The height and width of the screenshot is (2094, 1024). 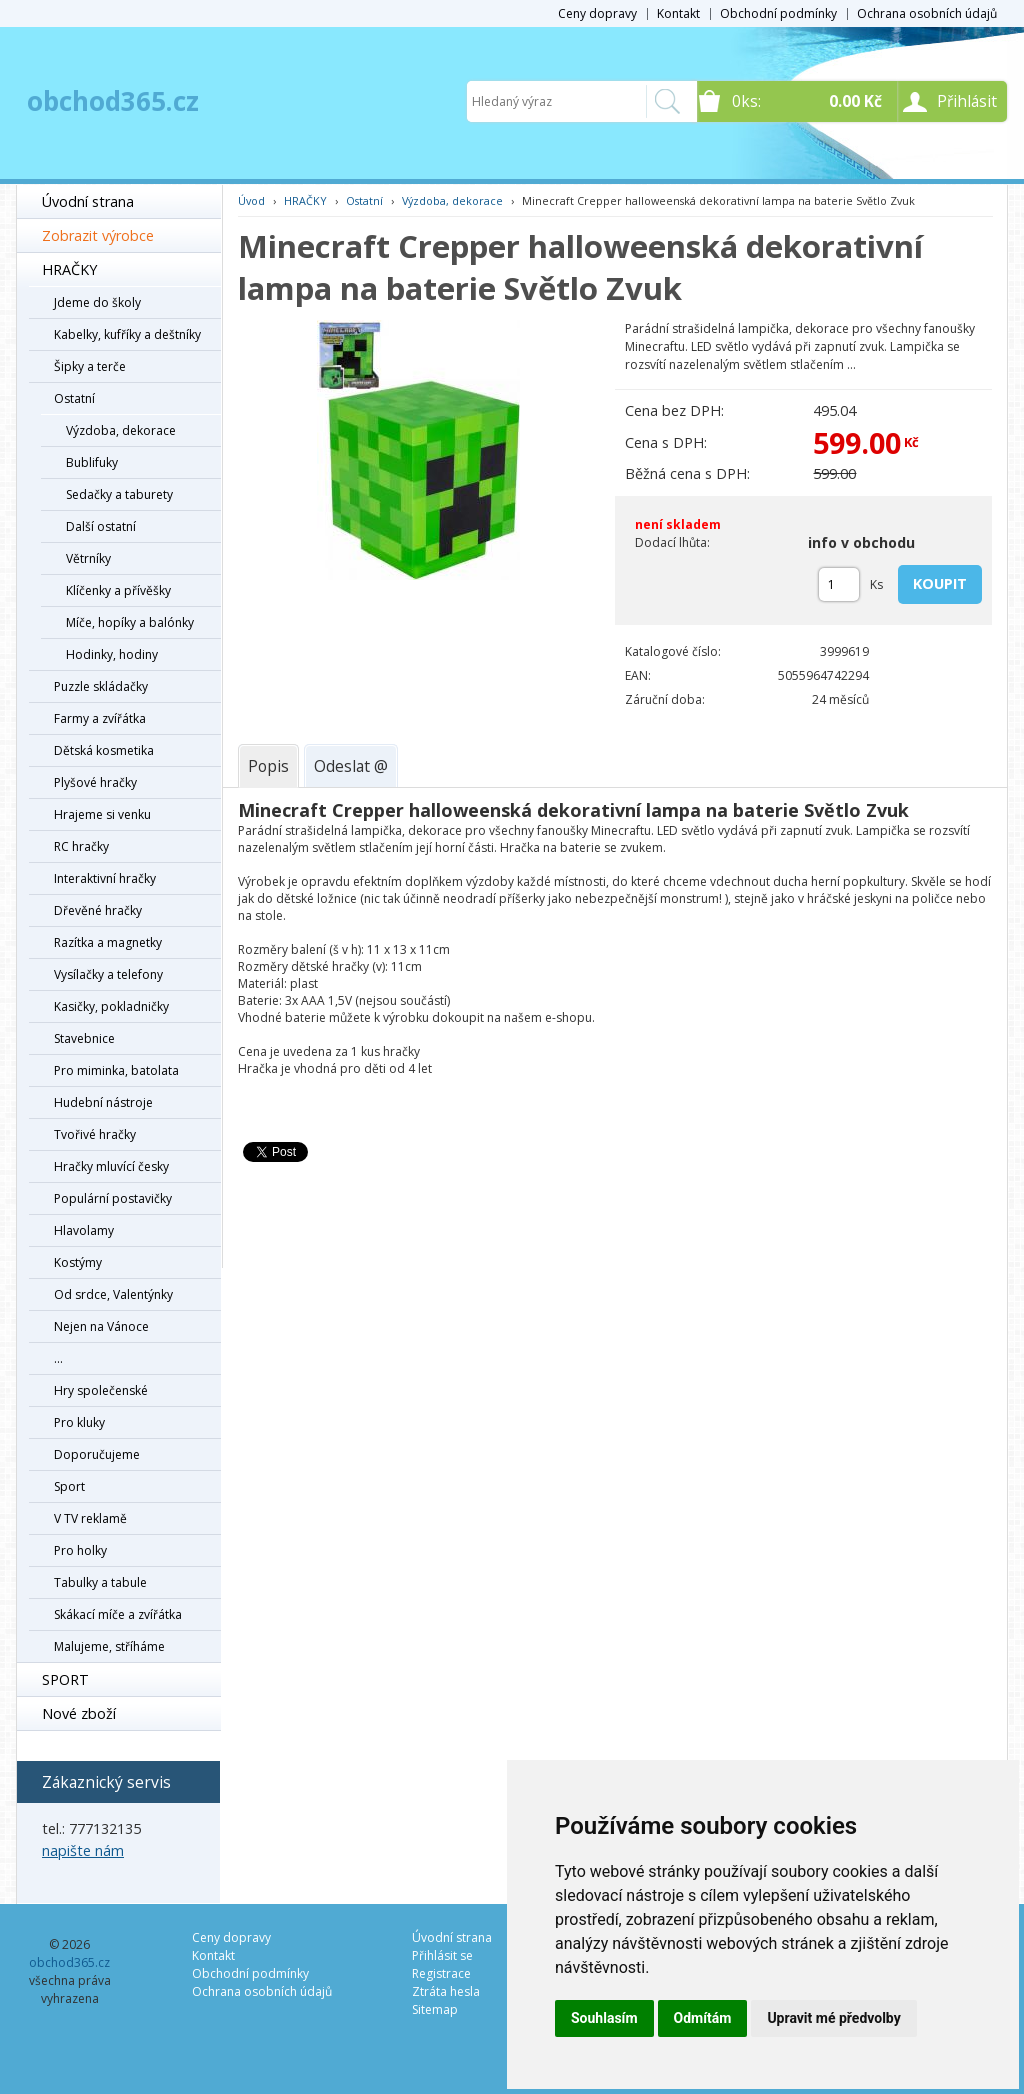 I want to click on Plyšové hračky, so click(x=95, y=782).